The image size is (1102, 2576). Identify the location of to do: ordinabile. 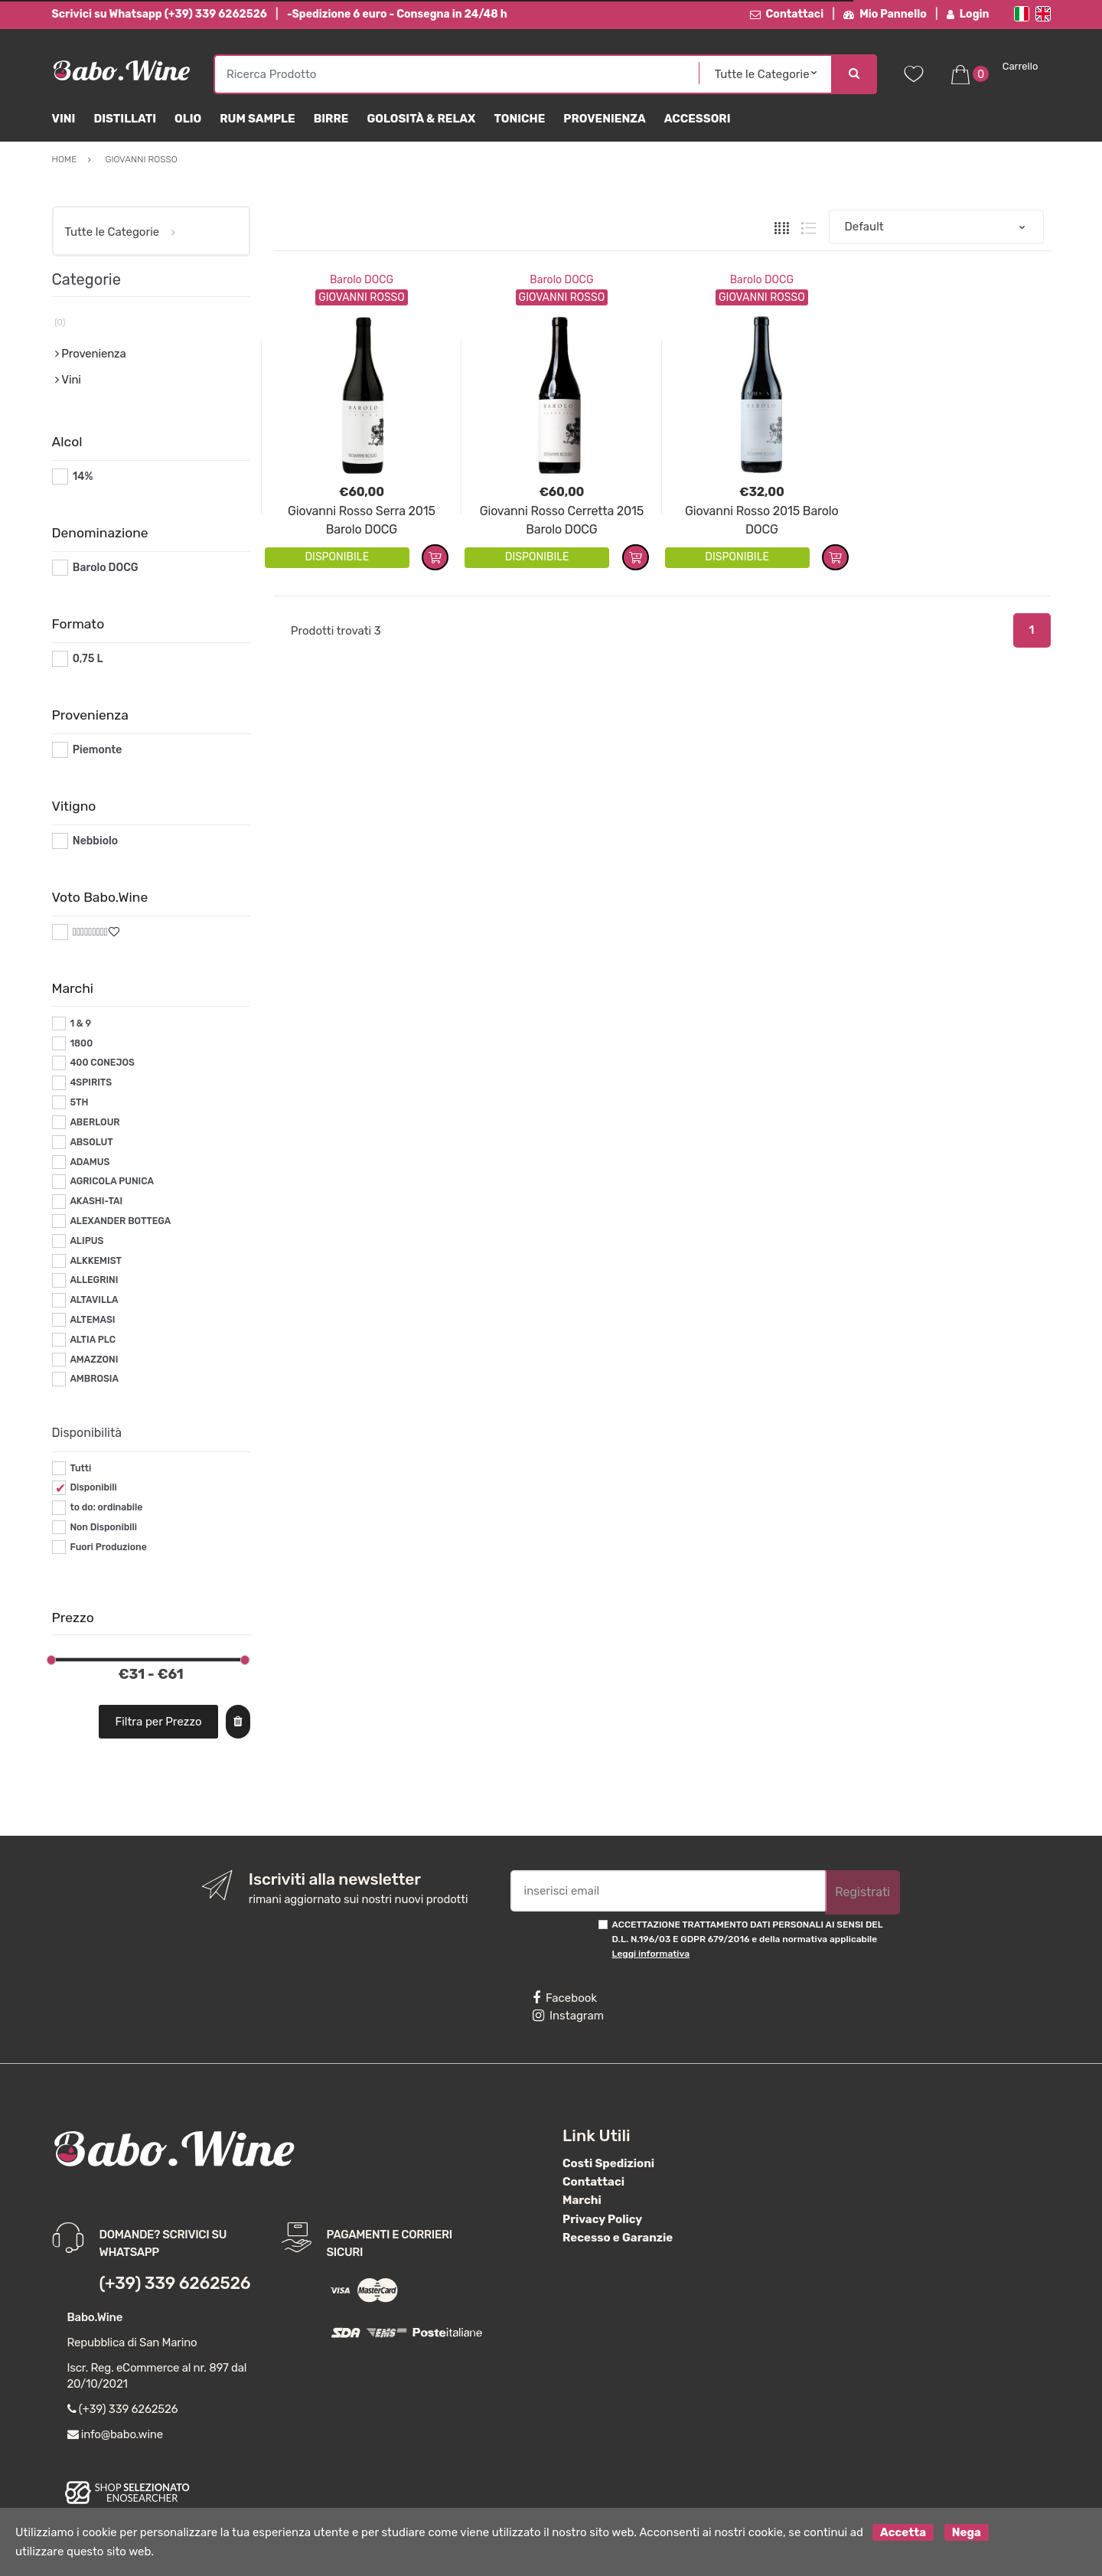
(106, 1507).